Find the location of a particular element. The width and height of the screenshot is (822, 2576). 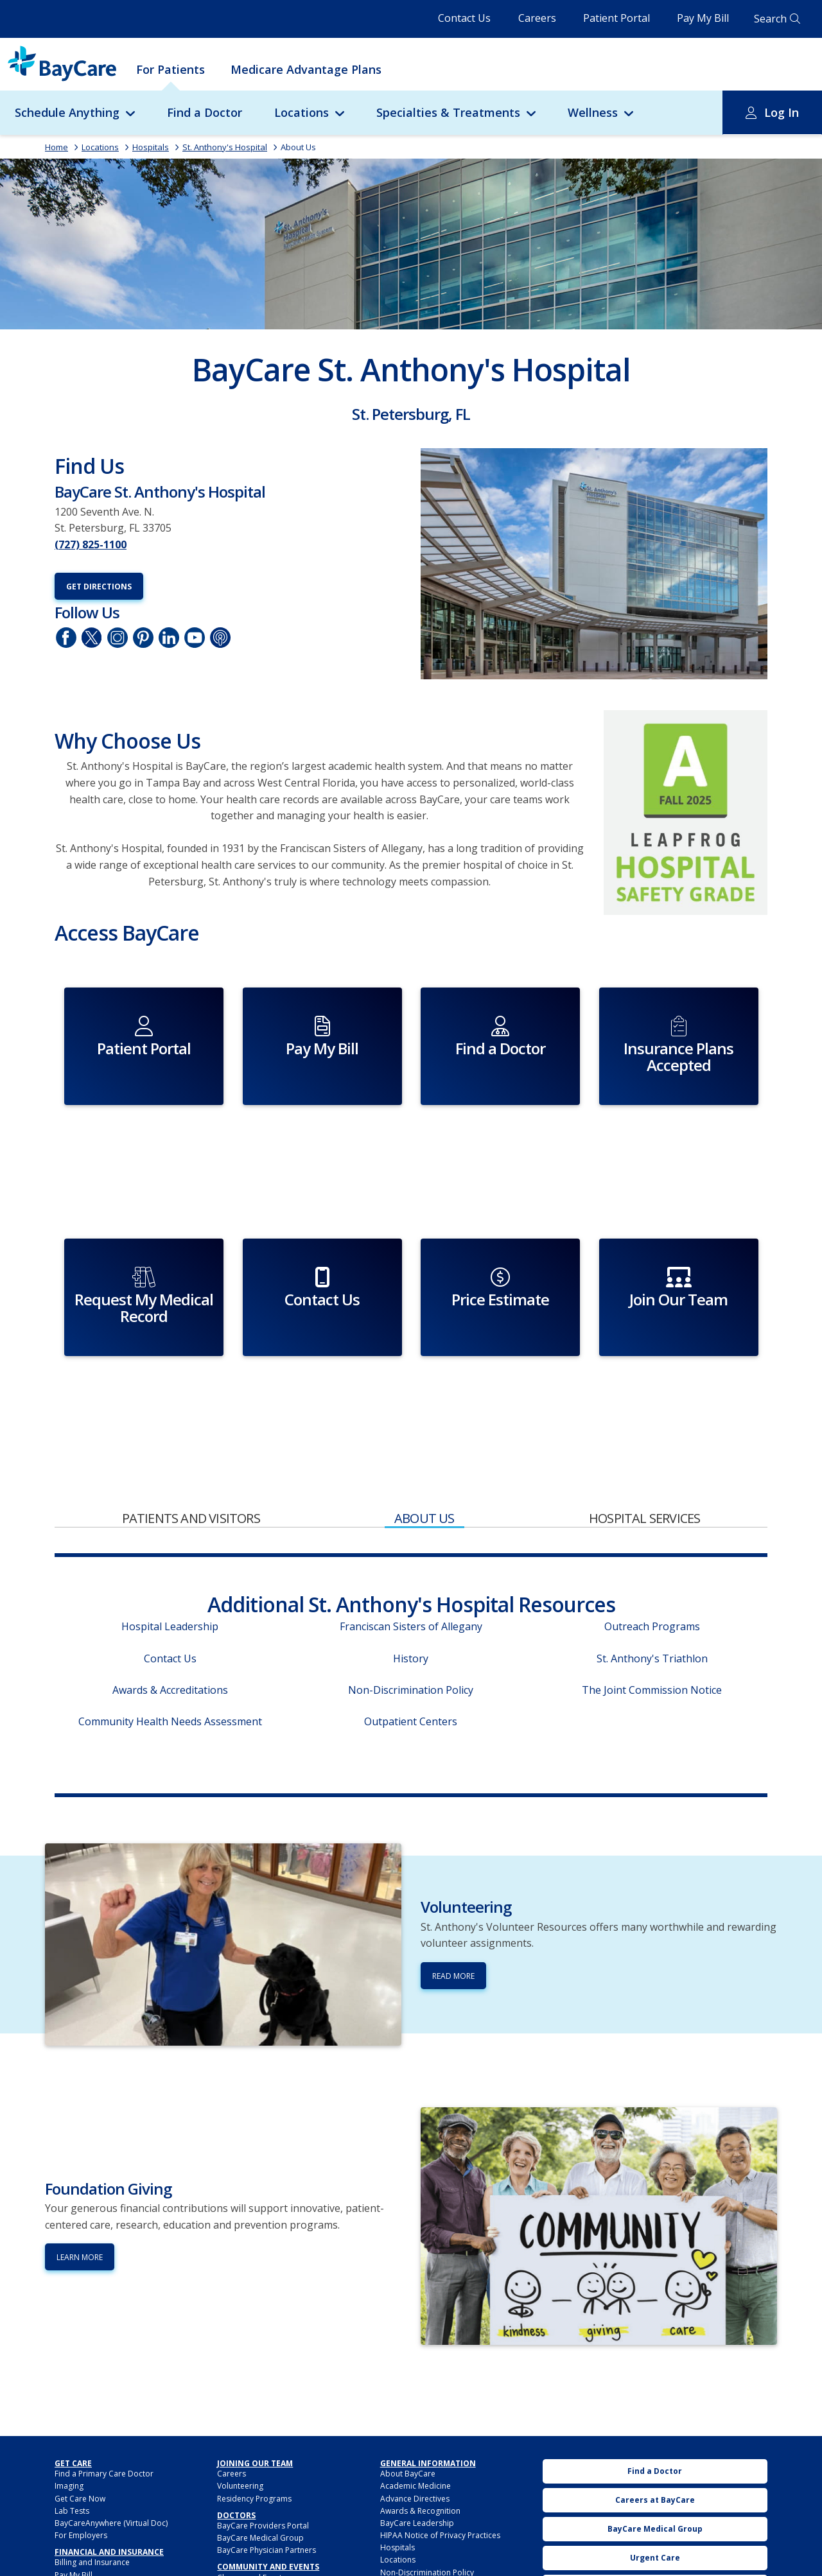

Volunteering is located at coordinates (240, 2401).